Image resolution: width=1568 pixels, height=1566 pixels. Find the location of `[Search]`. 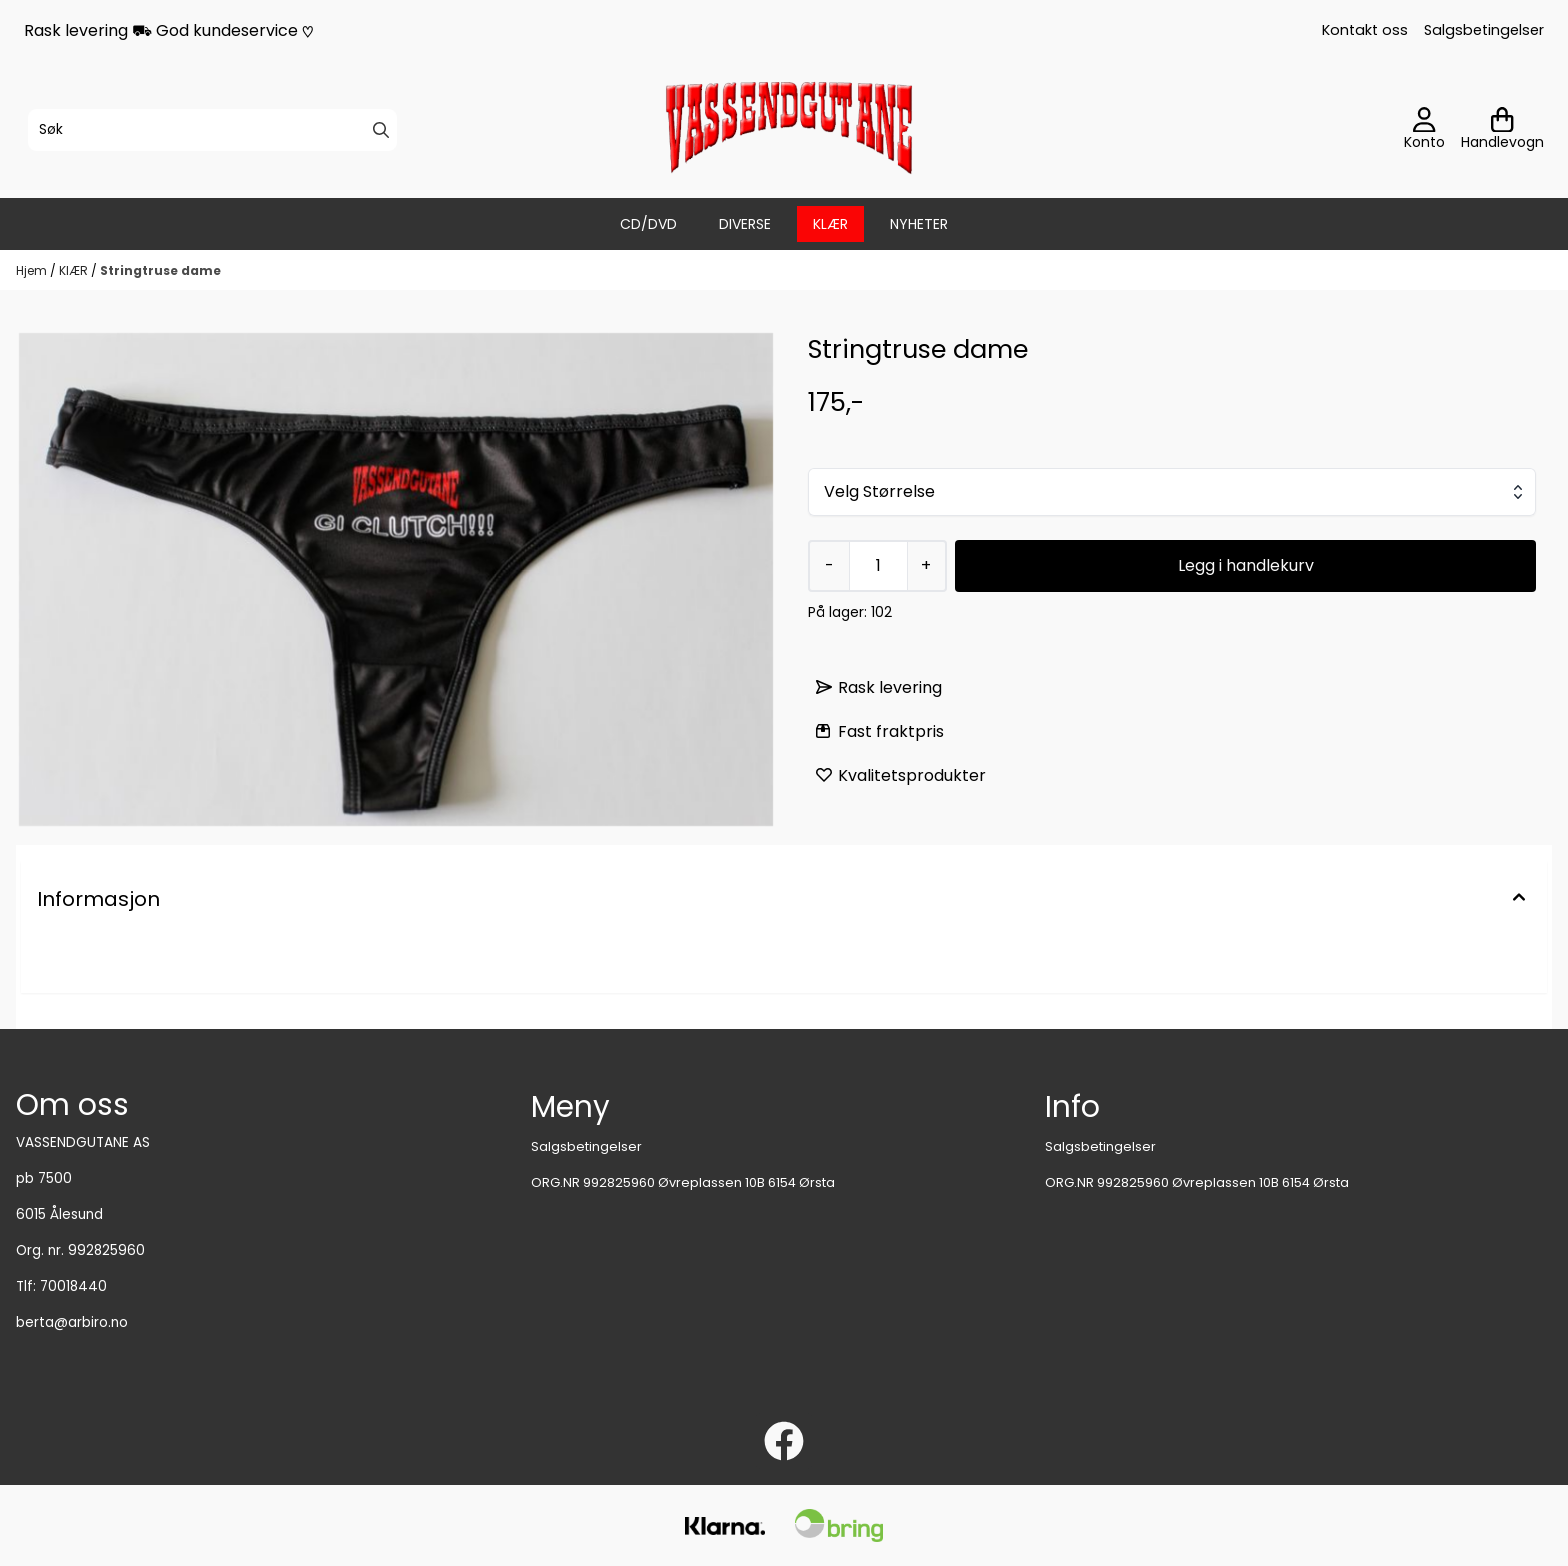

[Search] is located at coordinates (381, 130).